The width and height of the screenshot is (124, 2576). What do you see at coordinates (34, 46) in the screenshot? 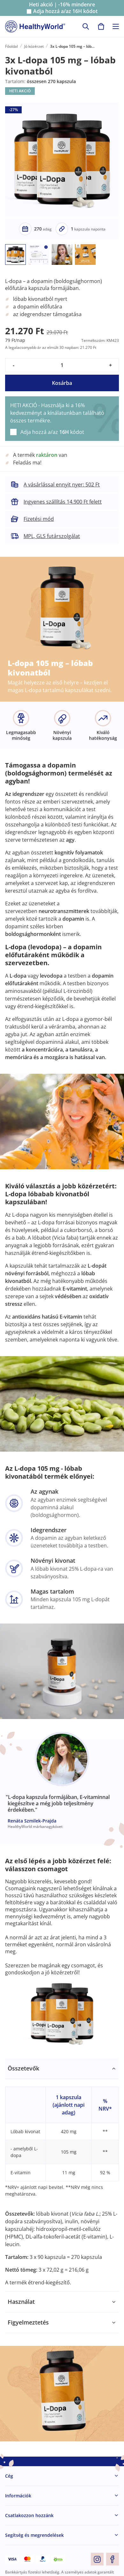
I see `Jó közérzet` at bounding box center [34, 46].